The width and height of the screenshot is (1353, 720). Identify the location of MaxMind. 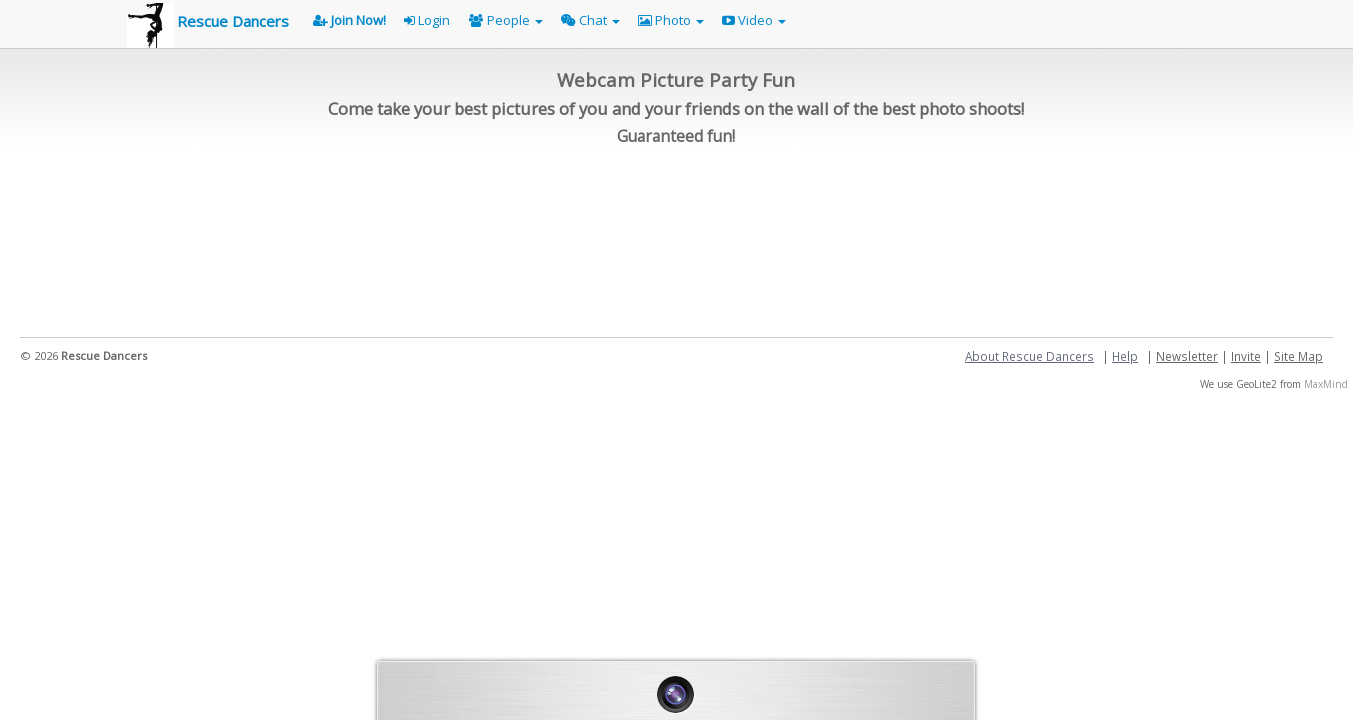
(1326, 384).